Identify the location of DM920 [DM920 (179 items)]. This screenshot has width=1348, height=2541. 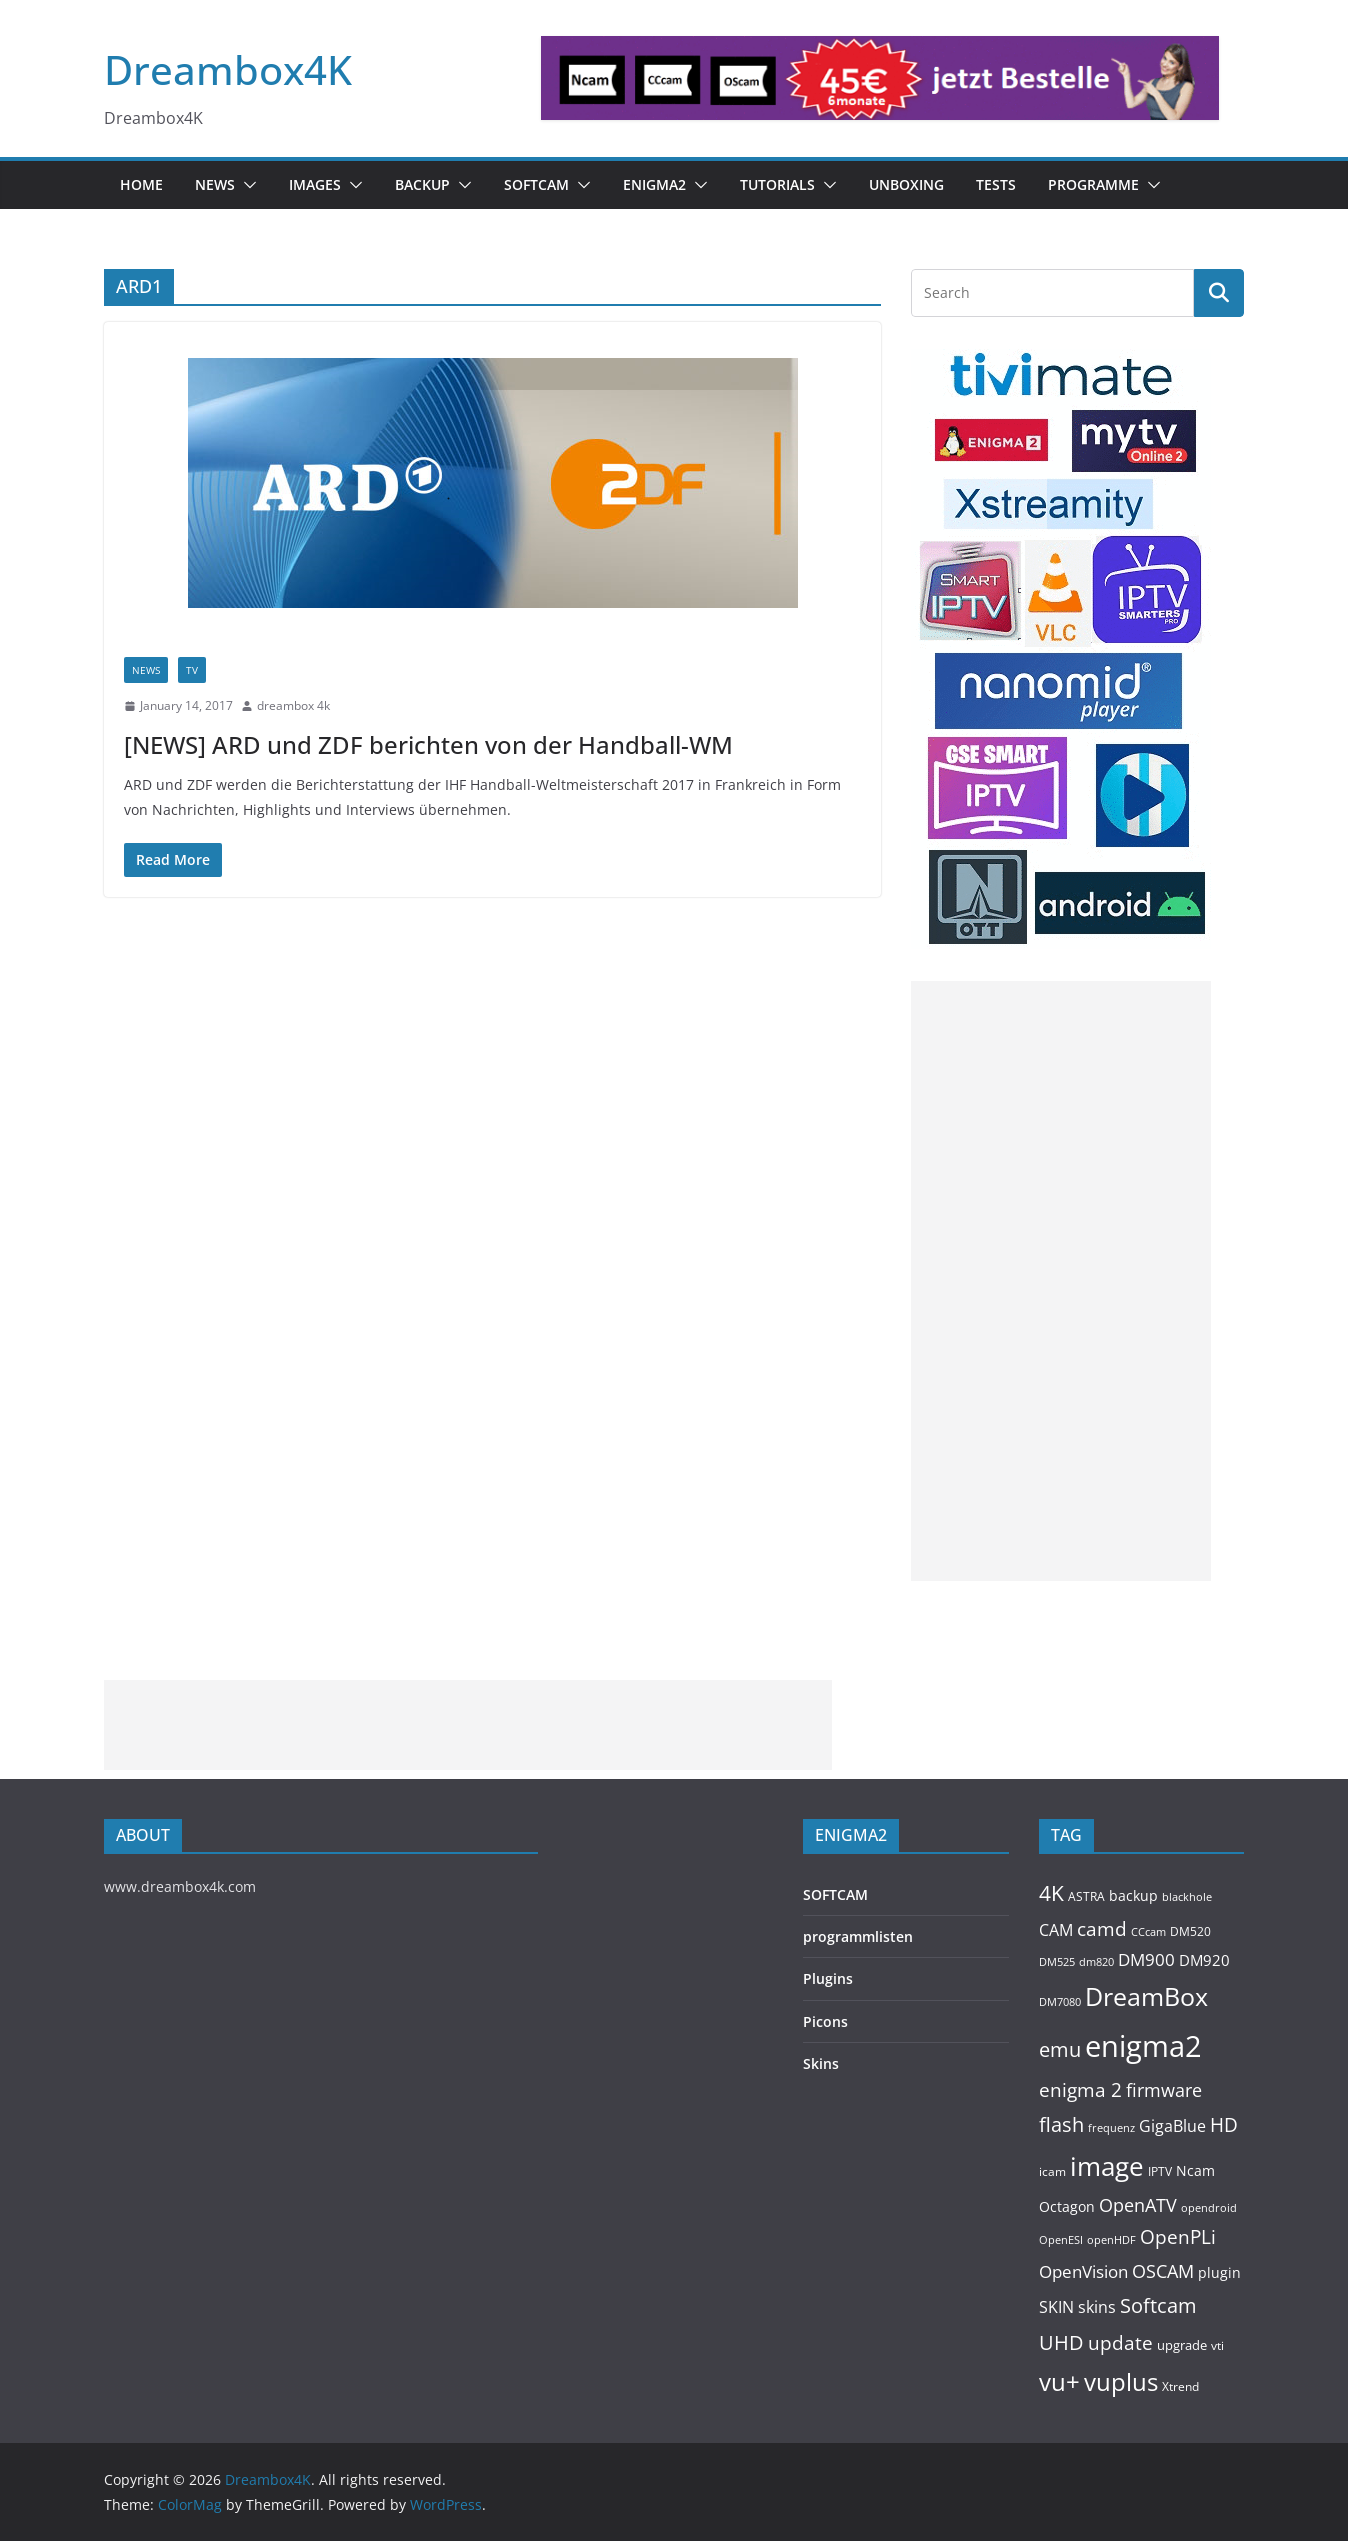
(1204, 1960).